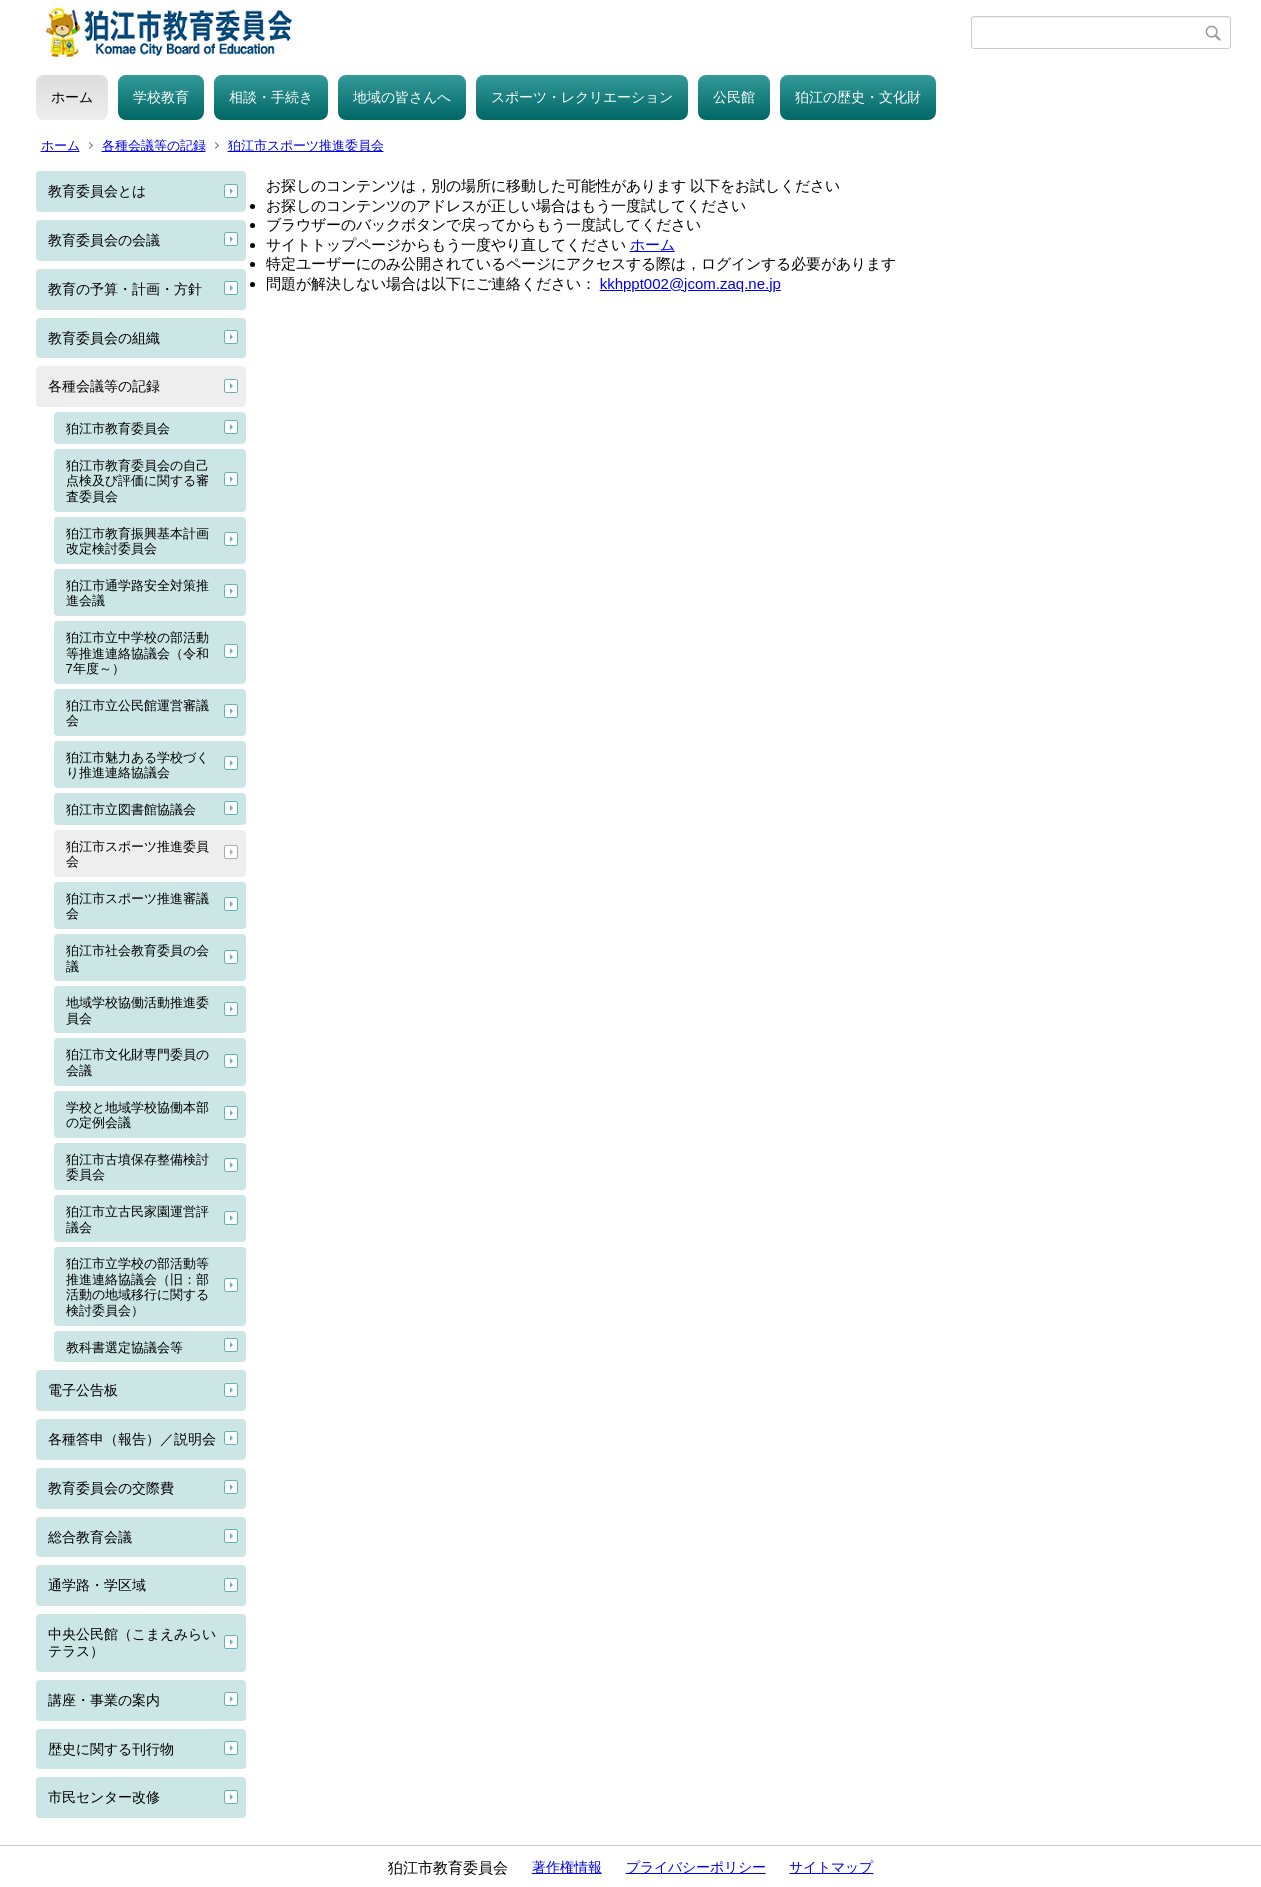 This screenshot has width=1261, height=1887. Describe the element at coordinates (104, 338) in the screenshot. I see `教育委員会の組織` at that location.